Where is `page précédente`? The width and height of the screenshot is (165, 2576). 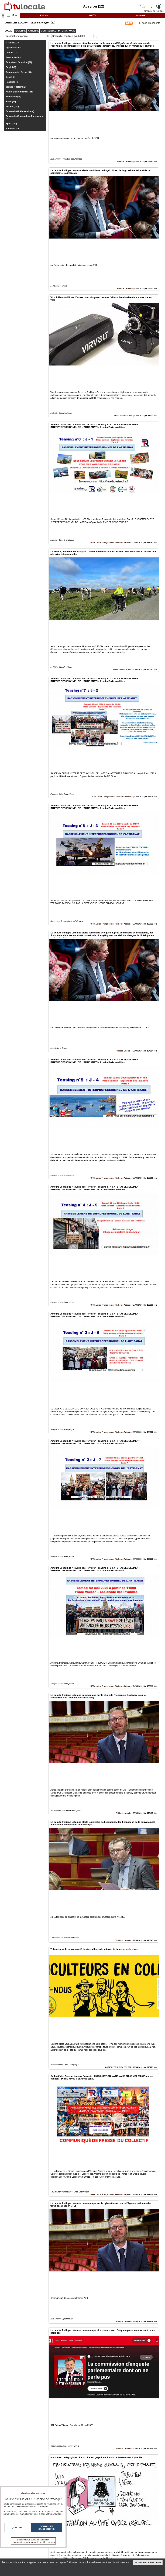
page précédente is located at coordinates (149, 22).